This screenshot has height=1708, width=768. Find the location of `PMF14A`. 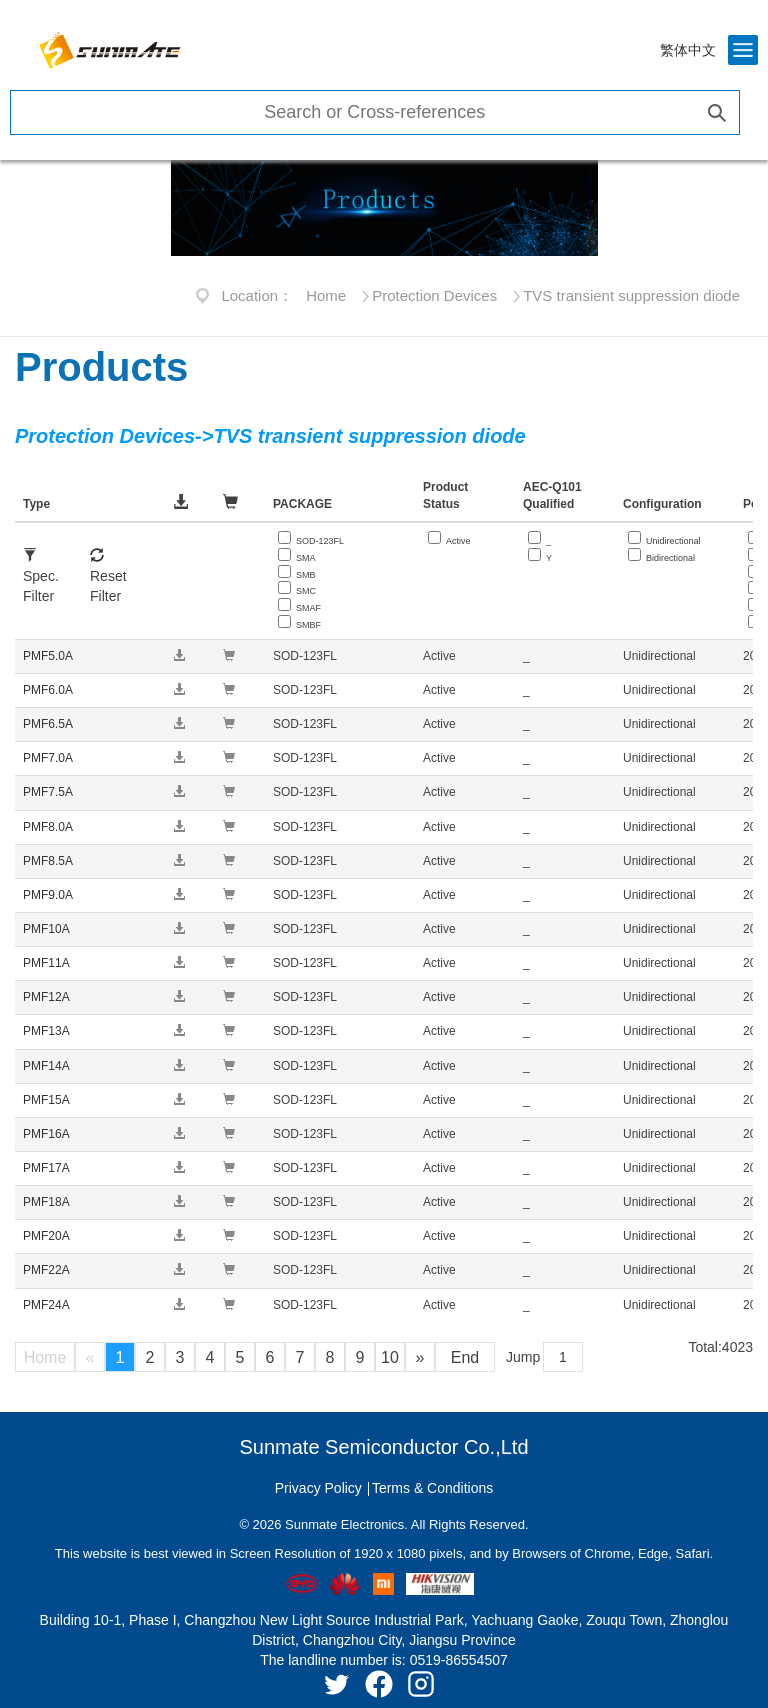

PMF14A is located at coordinates (46, 1066).